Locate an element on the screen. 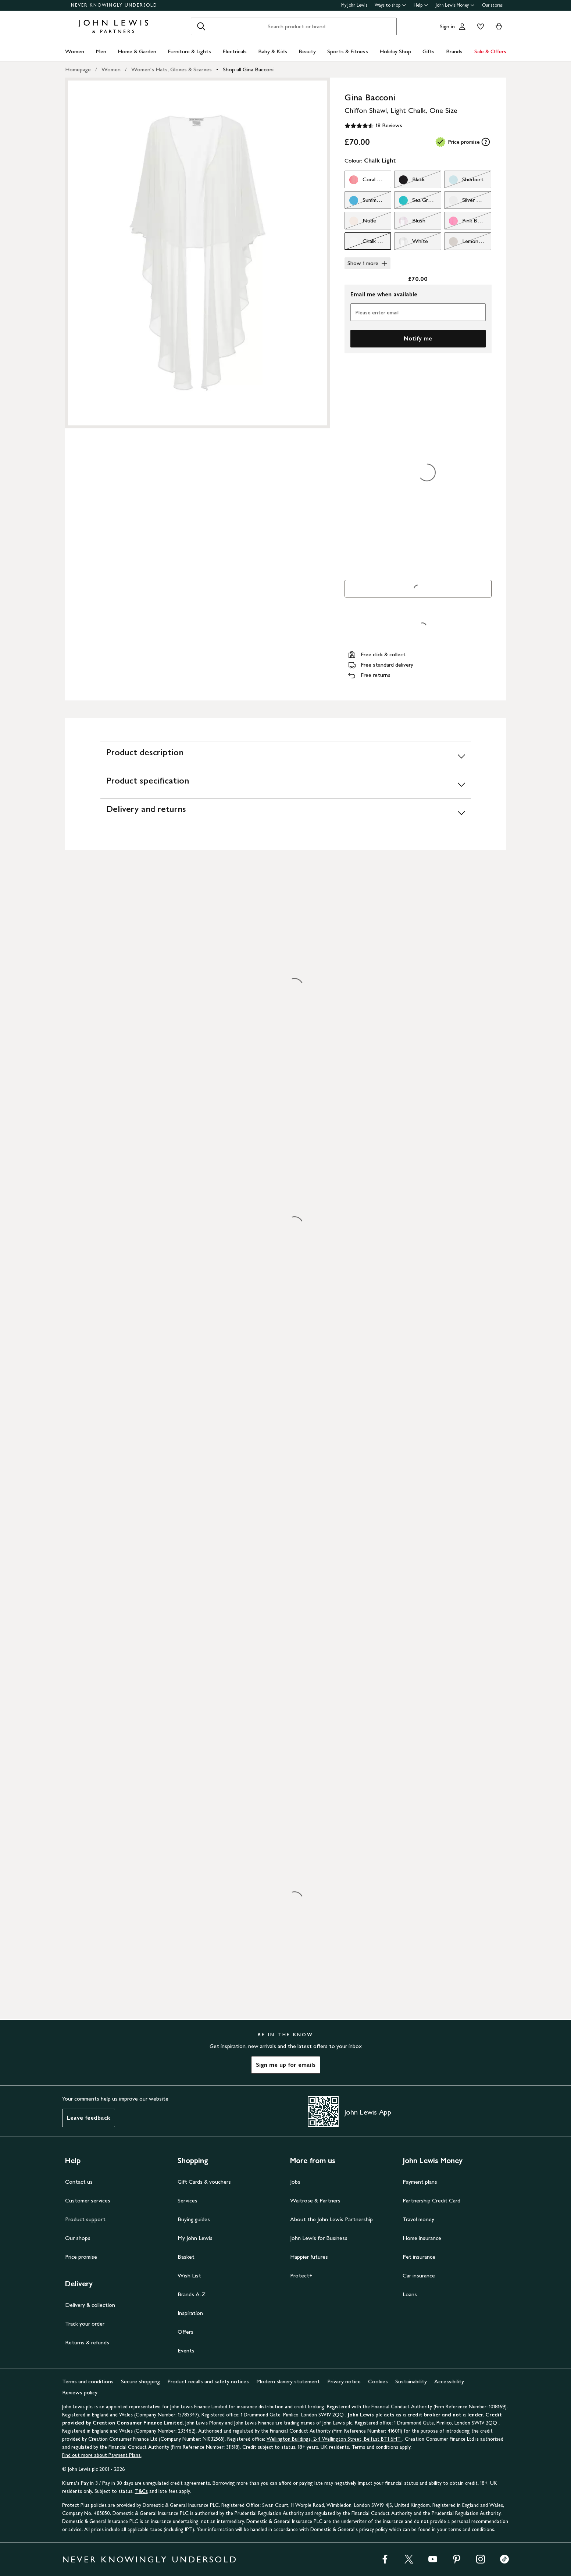 This screenshot has width=571, height=2576. Holiday Shop is located at coordinates (395, 51).